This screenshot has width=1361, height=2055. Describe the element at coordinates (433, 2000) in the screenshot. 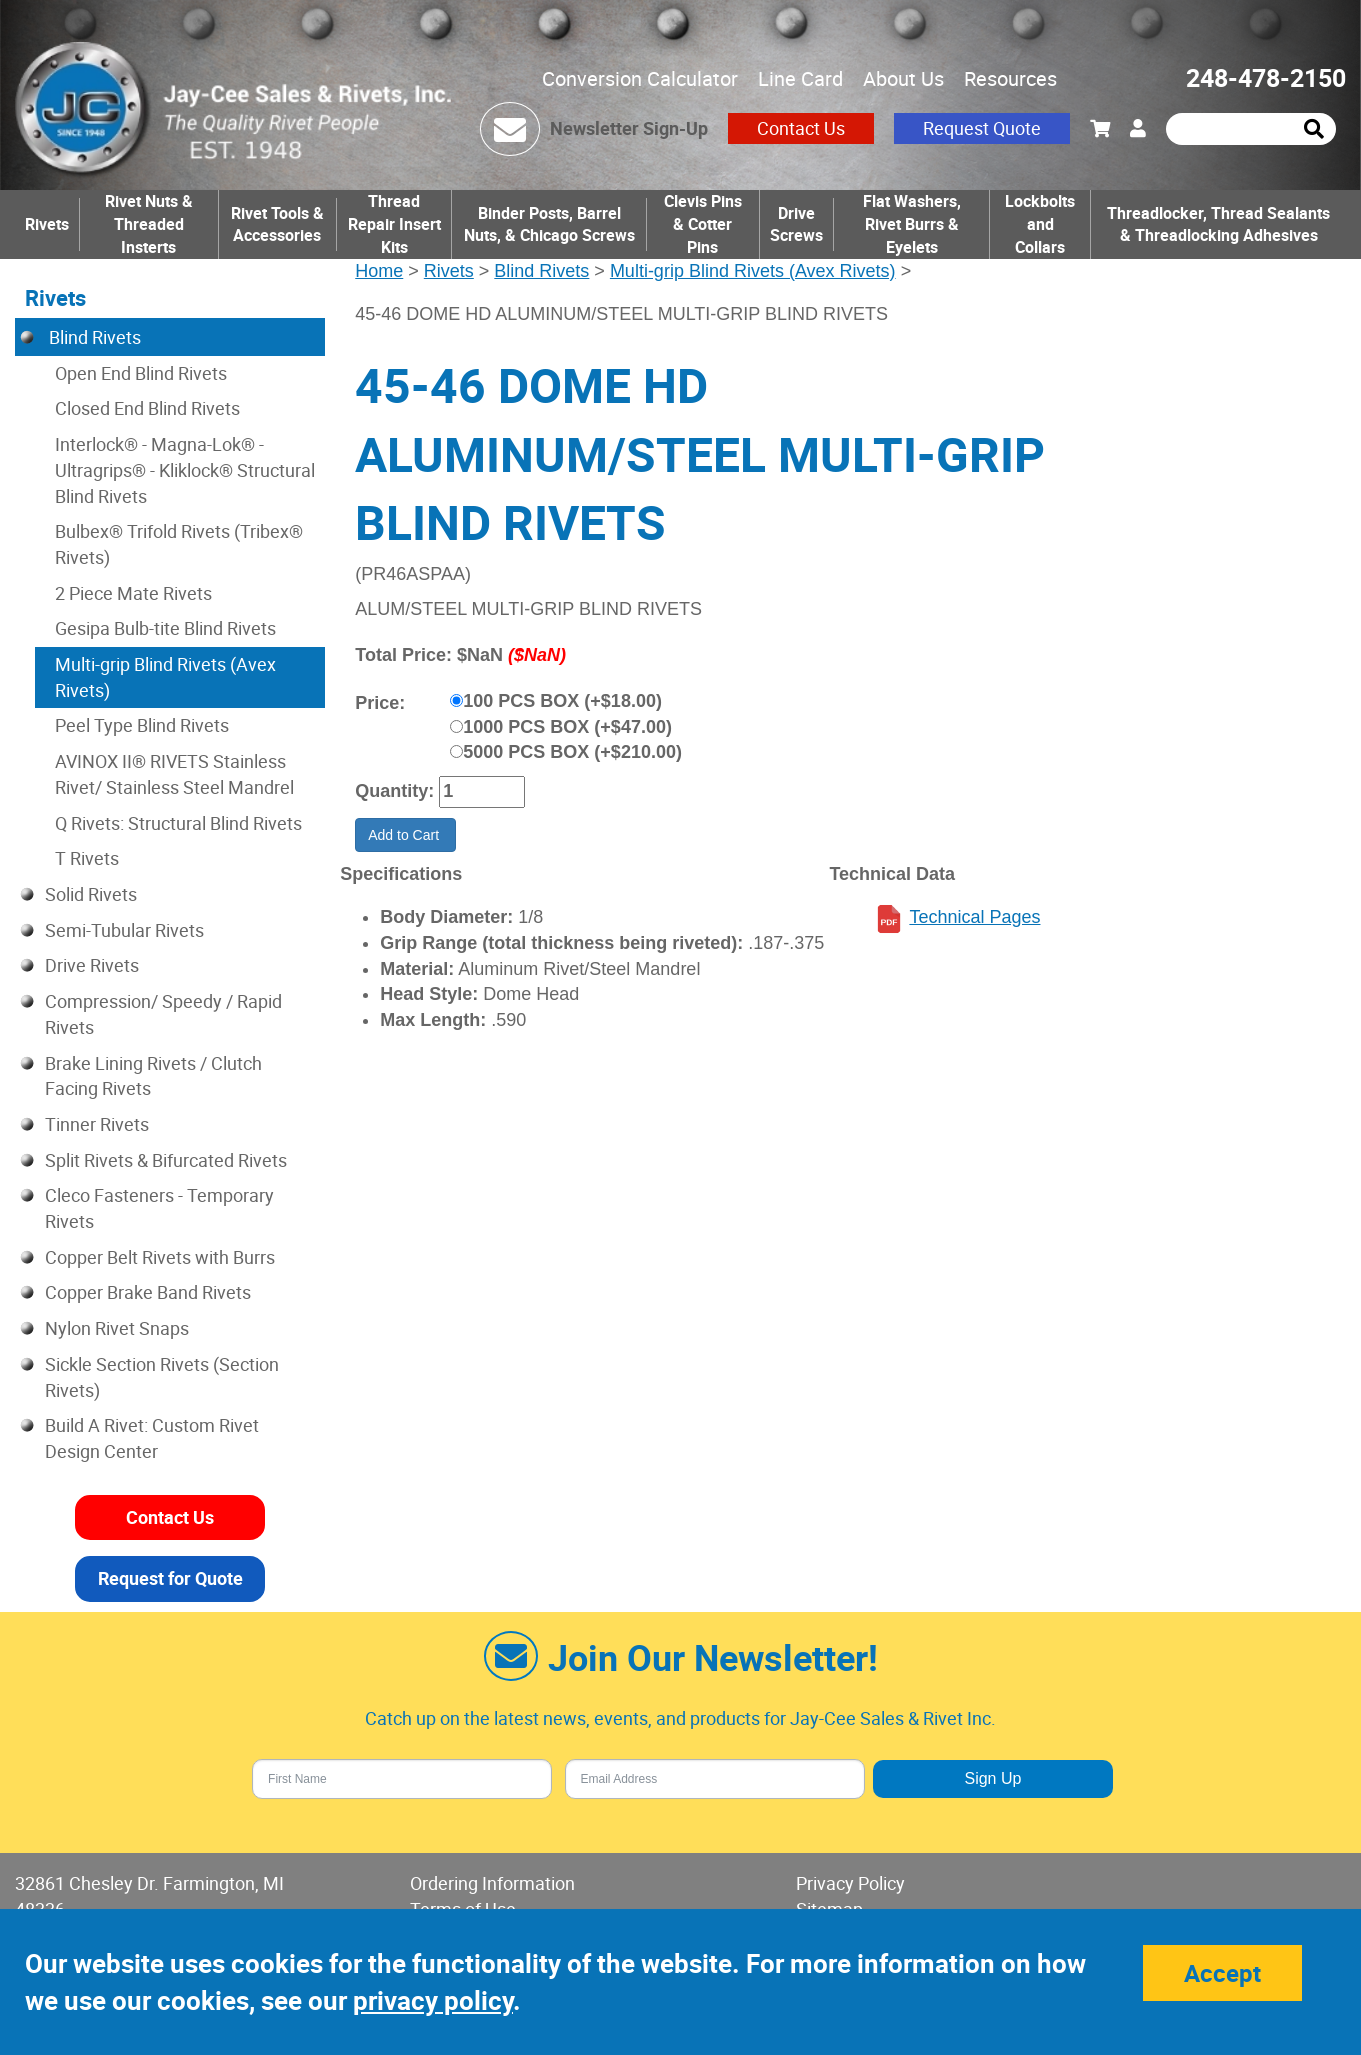

I see `privacy policy` at that location.